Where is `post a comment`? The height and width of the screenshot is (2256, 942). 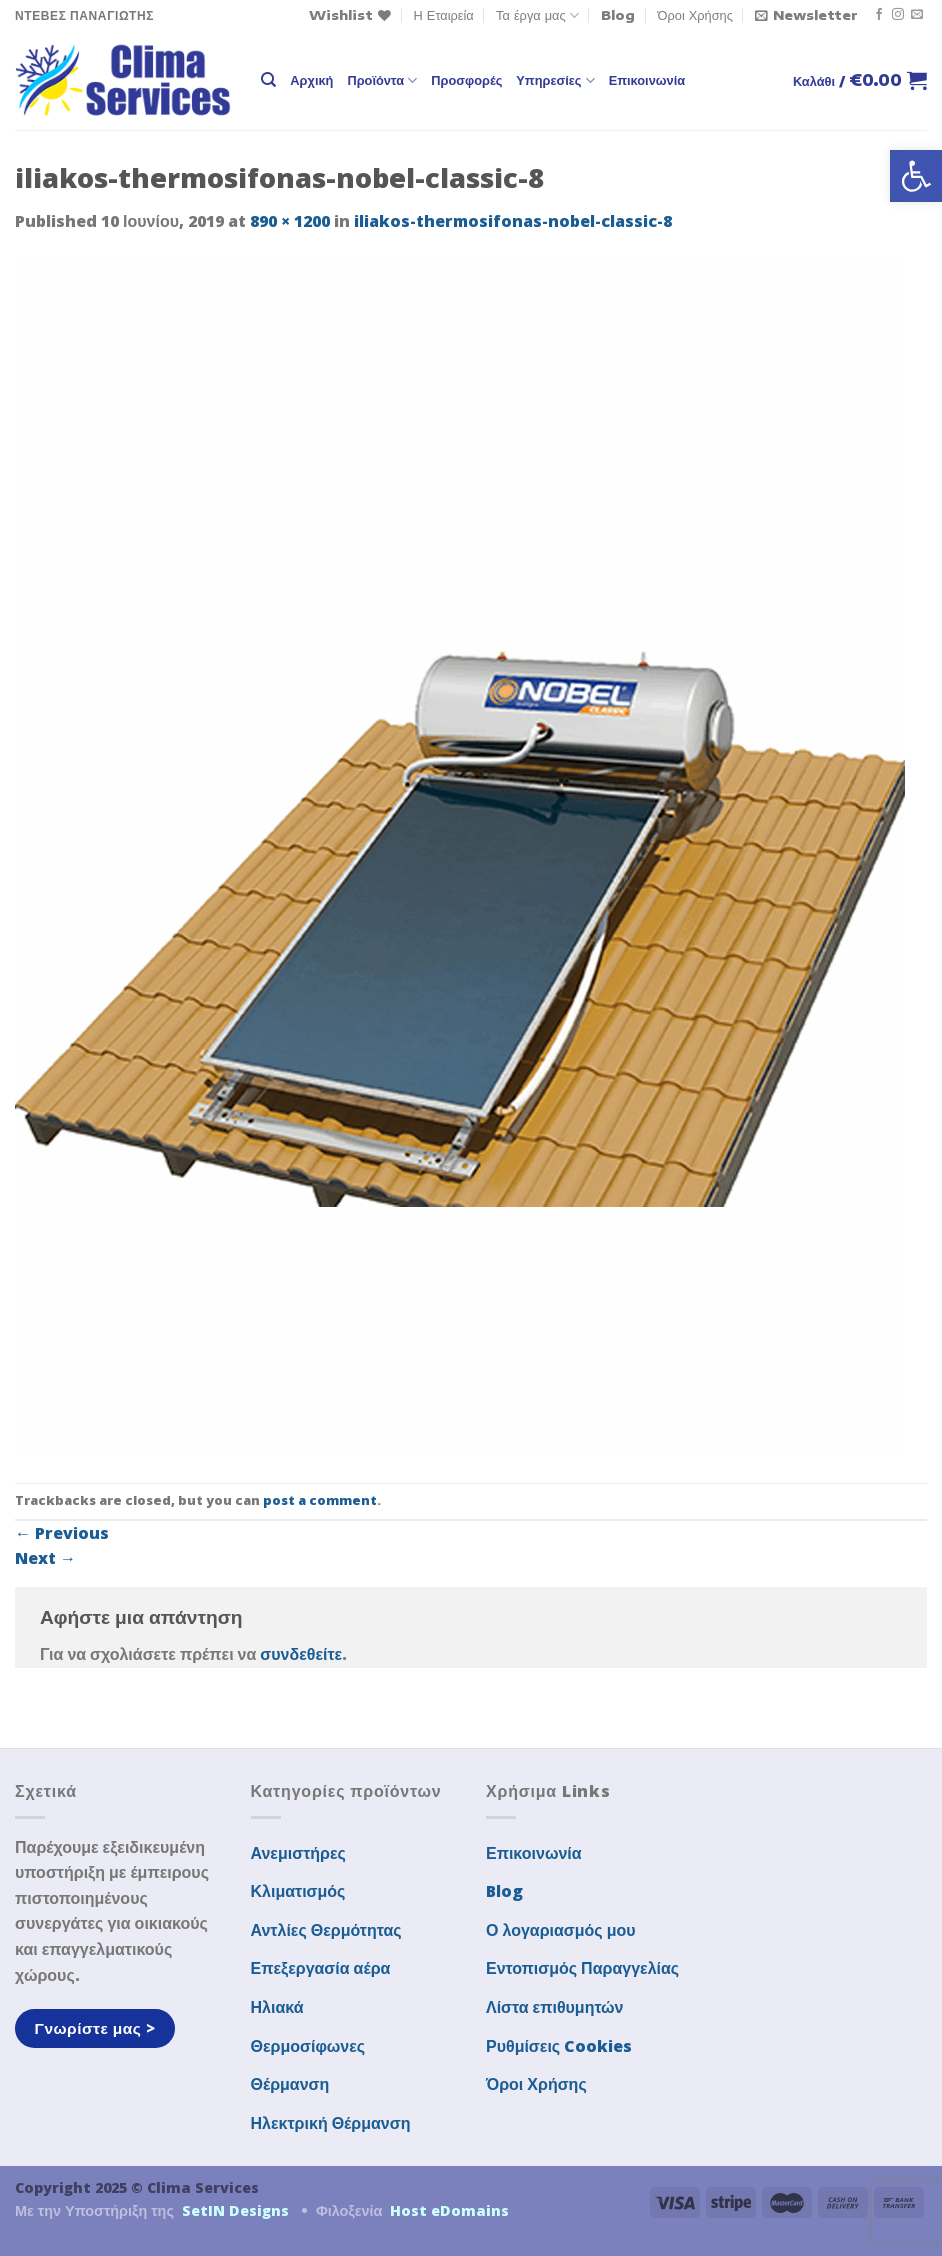
post a comment is located at coordinates (320, 1500).